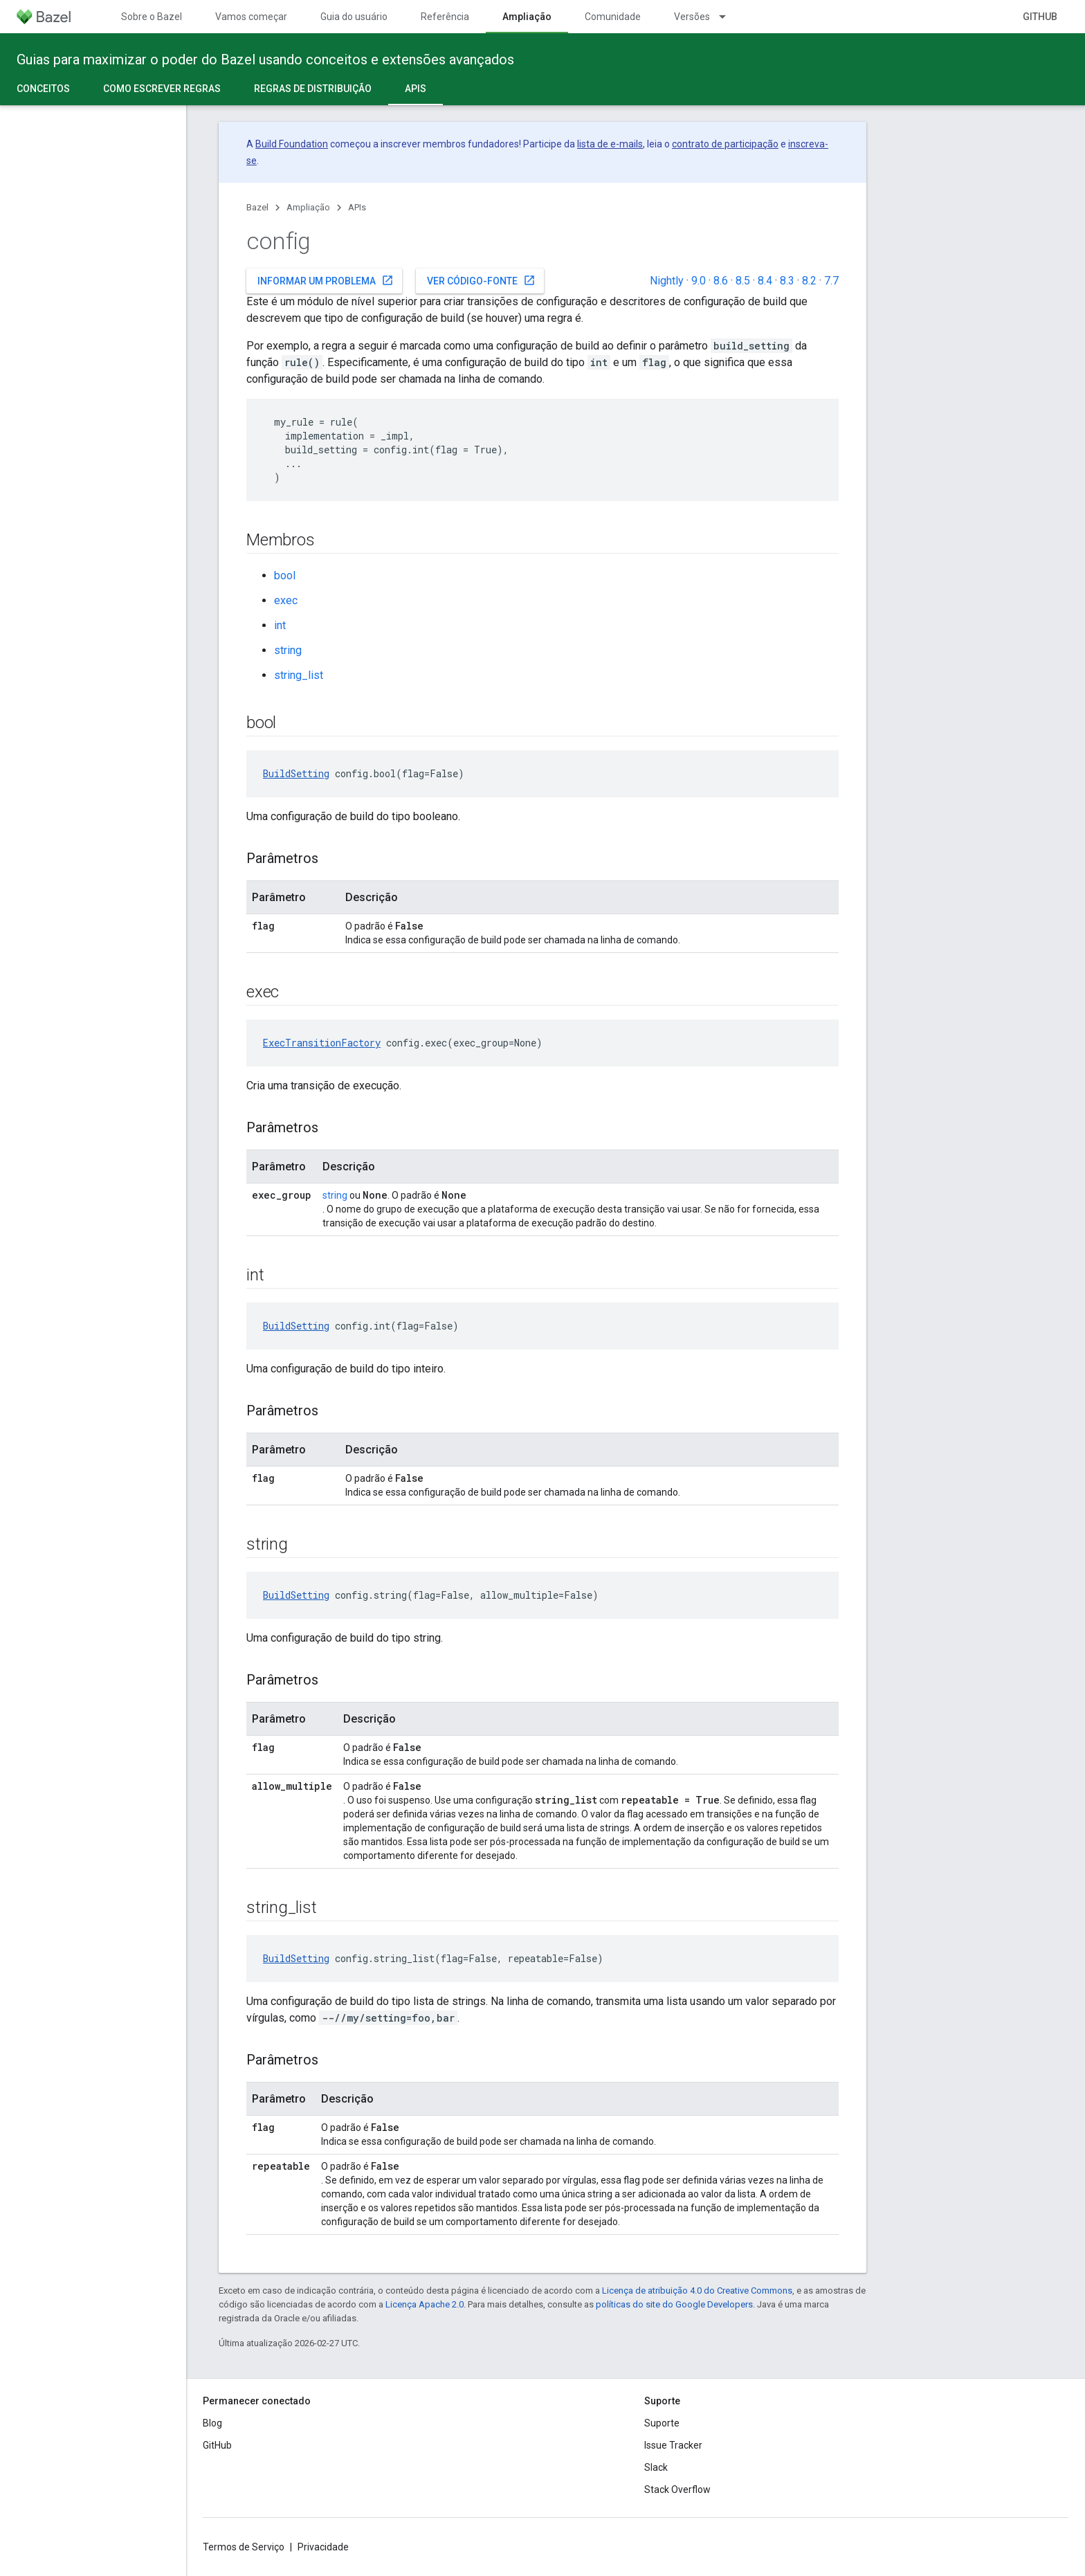 The height and width of the screenshot is (2576, 1085). What do you see at coordinates (265, 59) in the screenshot?
I see `Guias para maximizar o poder do Bazel usando conceitos e extensões avançados` at bounding box center [265, 59].